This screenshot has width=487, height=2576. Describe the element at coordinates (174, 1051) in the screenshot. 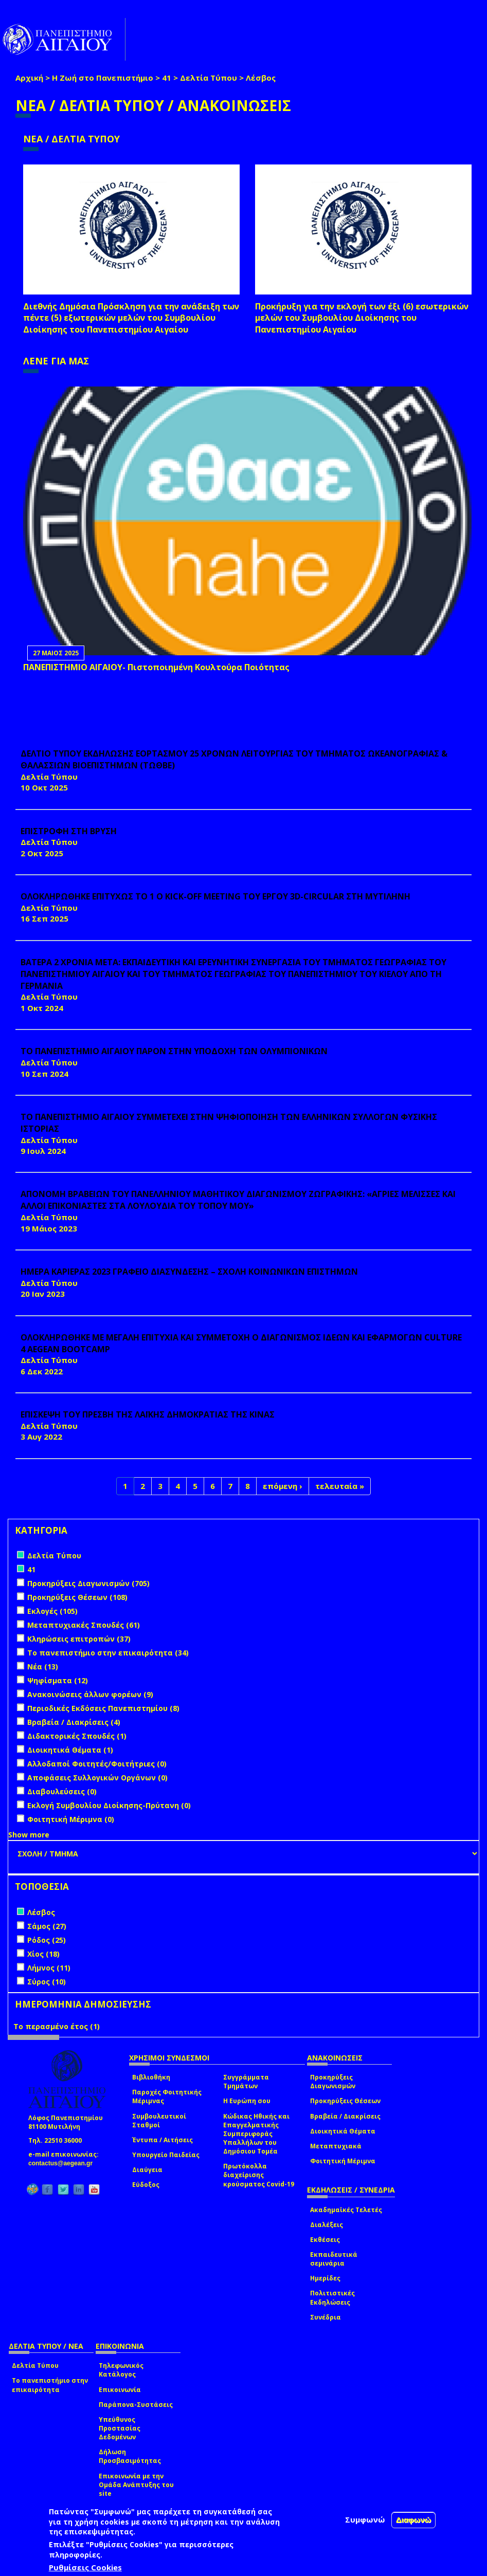

I see `ΤΟ ΠΑΝΕΠΙΣΤΗΜΙΟ ΑΙΓΑΙΟΥ ΠΑΡΟΝ ΣΤΗΝ ΥΠΟΔΟΧΗ ΤΩΝ ΟΛΥΜΠΙΟΝΙΚΩΝ` at that location.